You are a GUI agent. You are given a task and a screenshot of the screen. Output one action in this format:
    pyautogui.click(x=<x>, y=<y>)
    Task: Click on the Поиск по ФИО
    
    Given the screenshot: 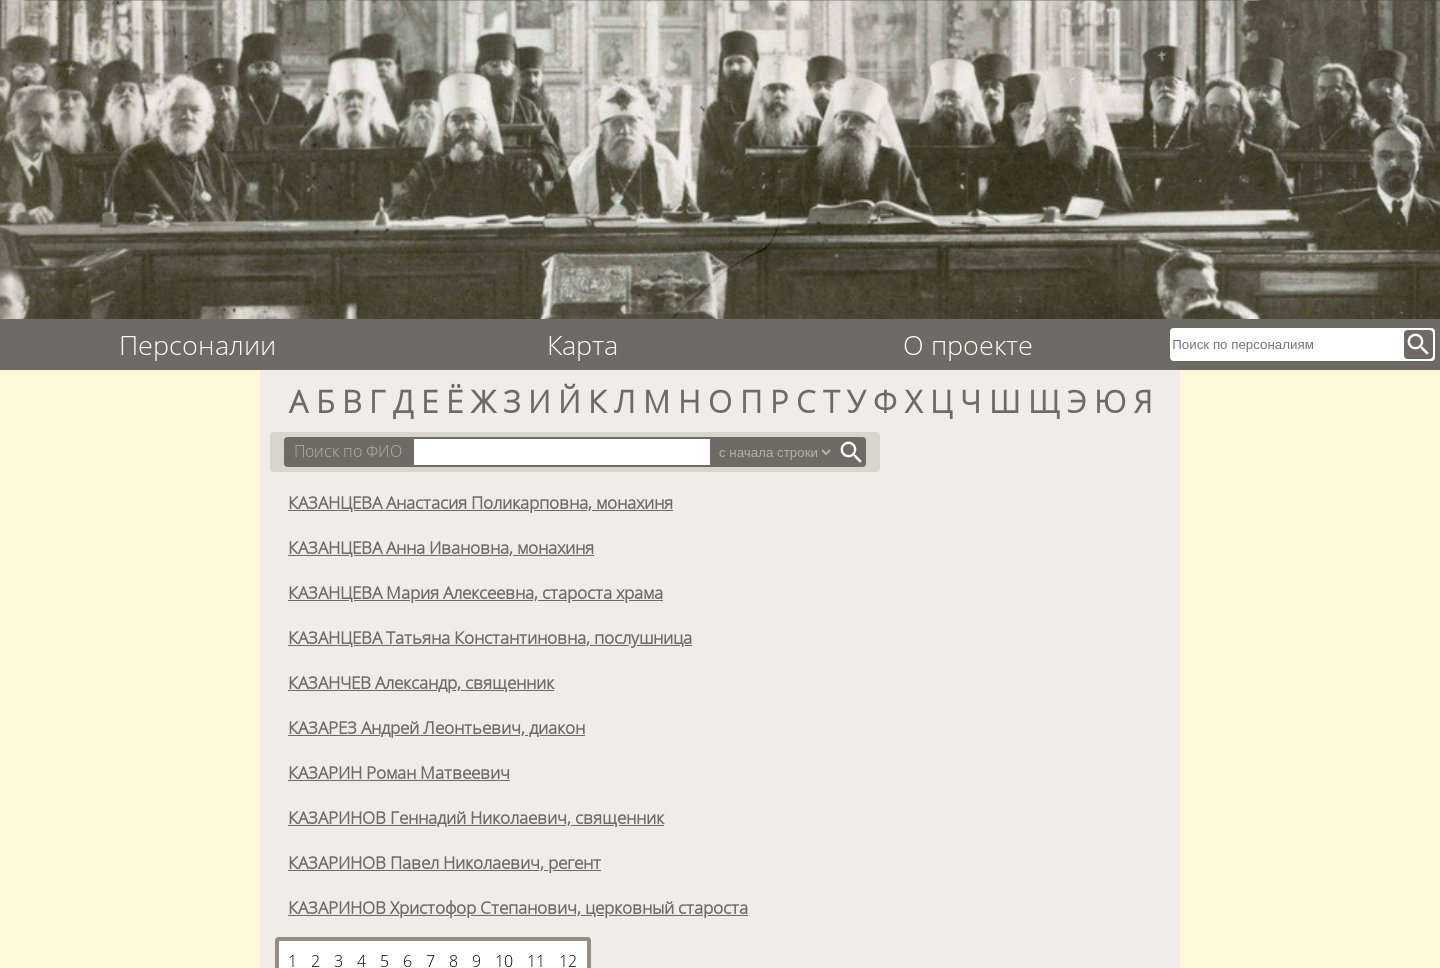 What is the action you would take?
    pyautogui.click(x=348, y=451)
    